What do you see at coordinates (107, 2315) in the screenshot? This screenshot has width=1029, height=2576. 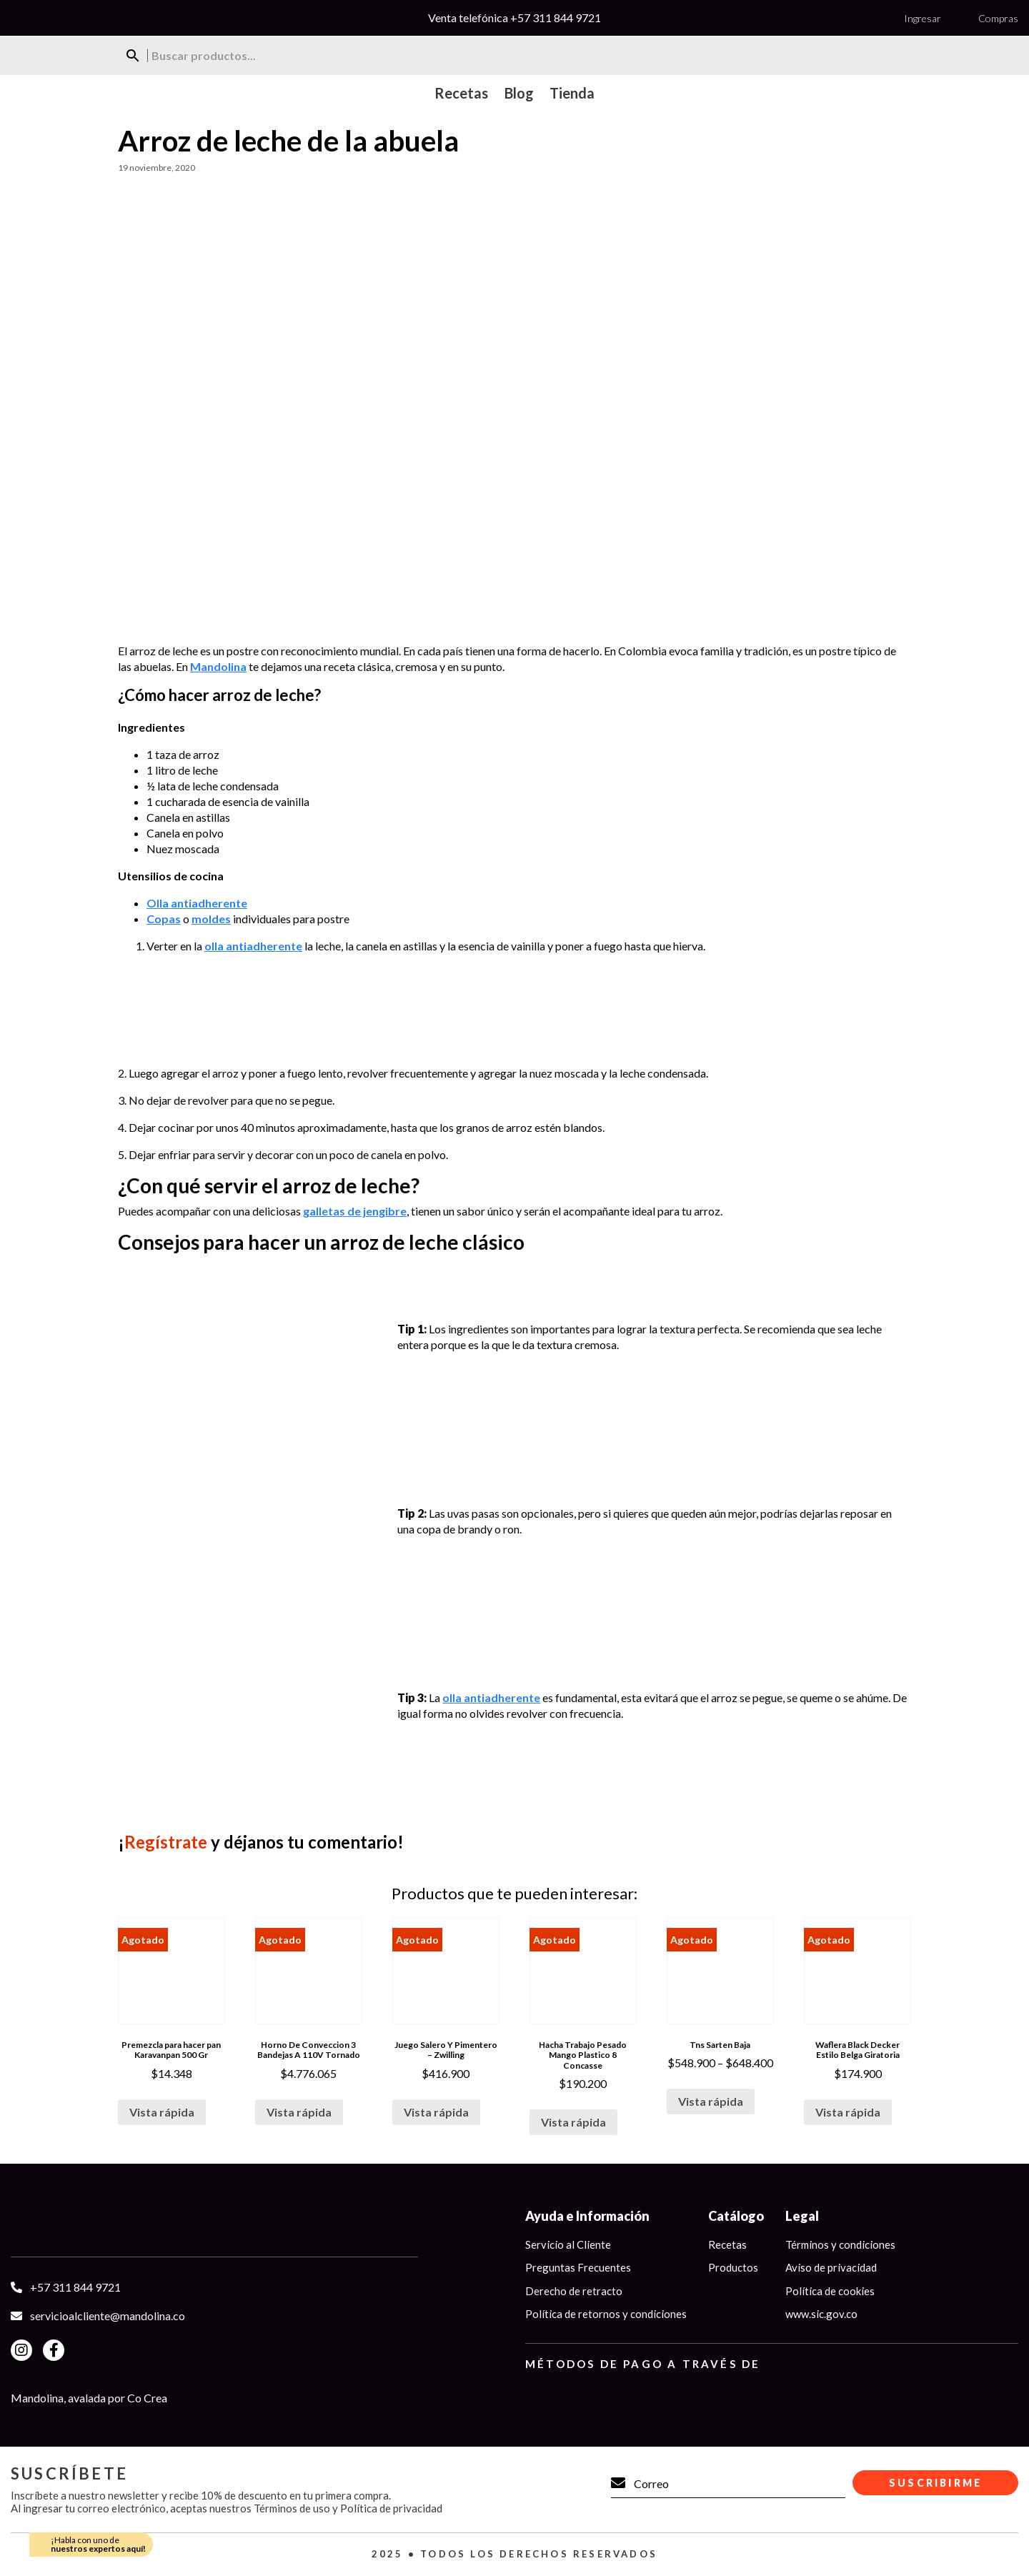 I see `servicioalcliente@mandolina.co` at bounding box center [107, 2315].